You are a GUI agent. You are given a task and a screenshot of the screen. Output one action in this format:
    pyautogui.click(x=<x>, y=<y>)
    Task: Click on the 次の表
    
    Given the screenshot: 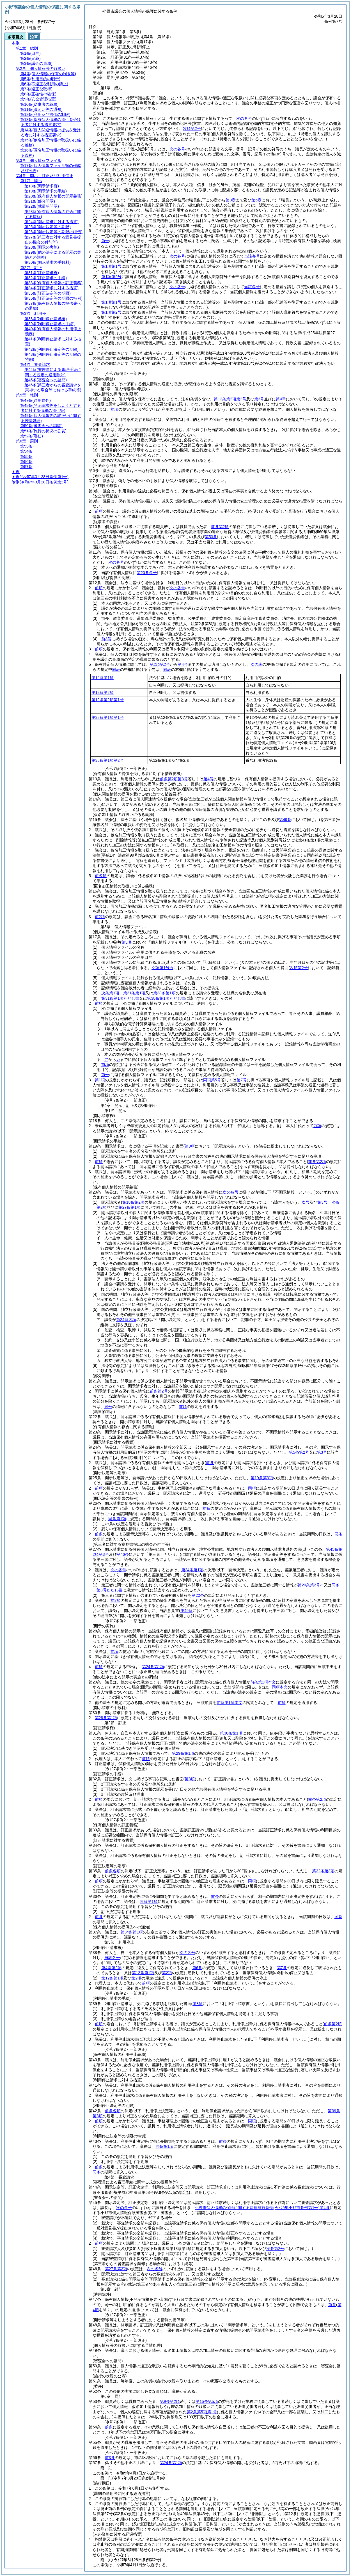 What is the action you would take?
    pyautogui.click(x=256, y=664)
    